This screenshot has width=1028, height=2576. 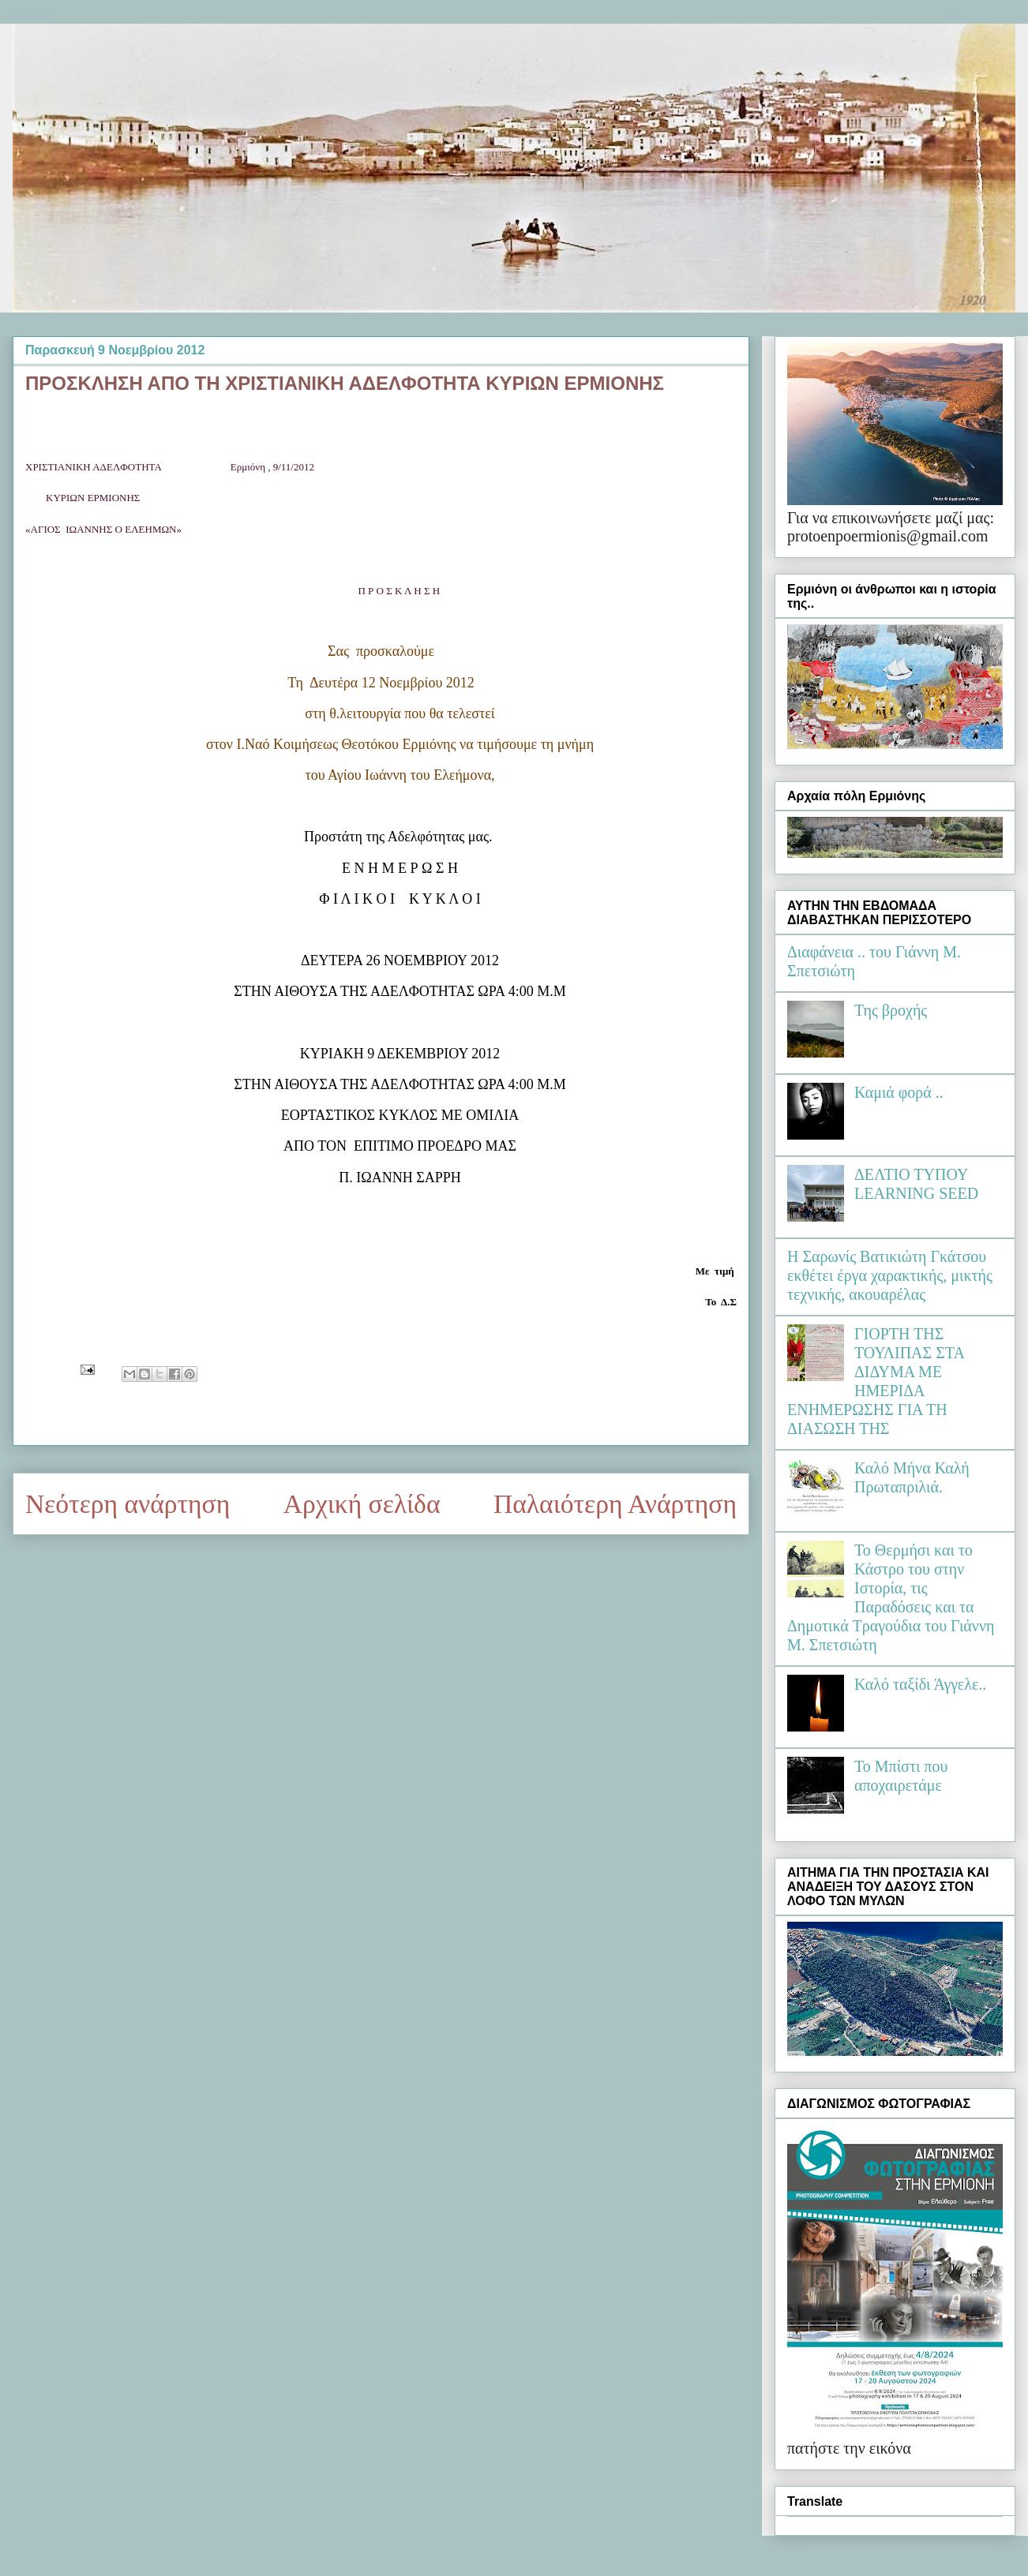 What do you see at coordinates (890, 1010) in the screenshot?
I see `Της βροχής` at bounding box center [890, 1010].